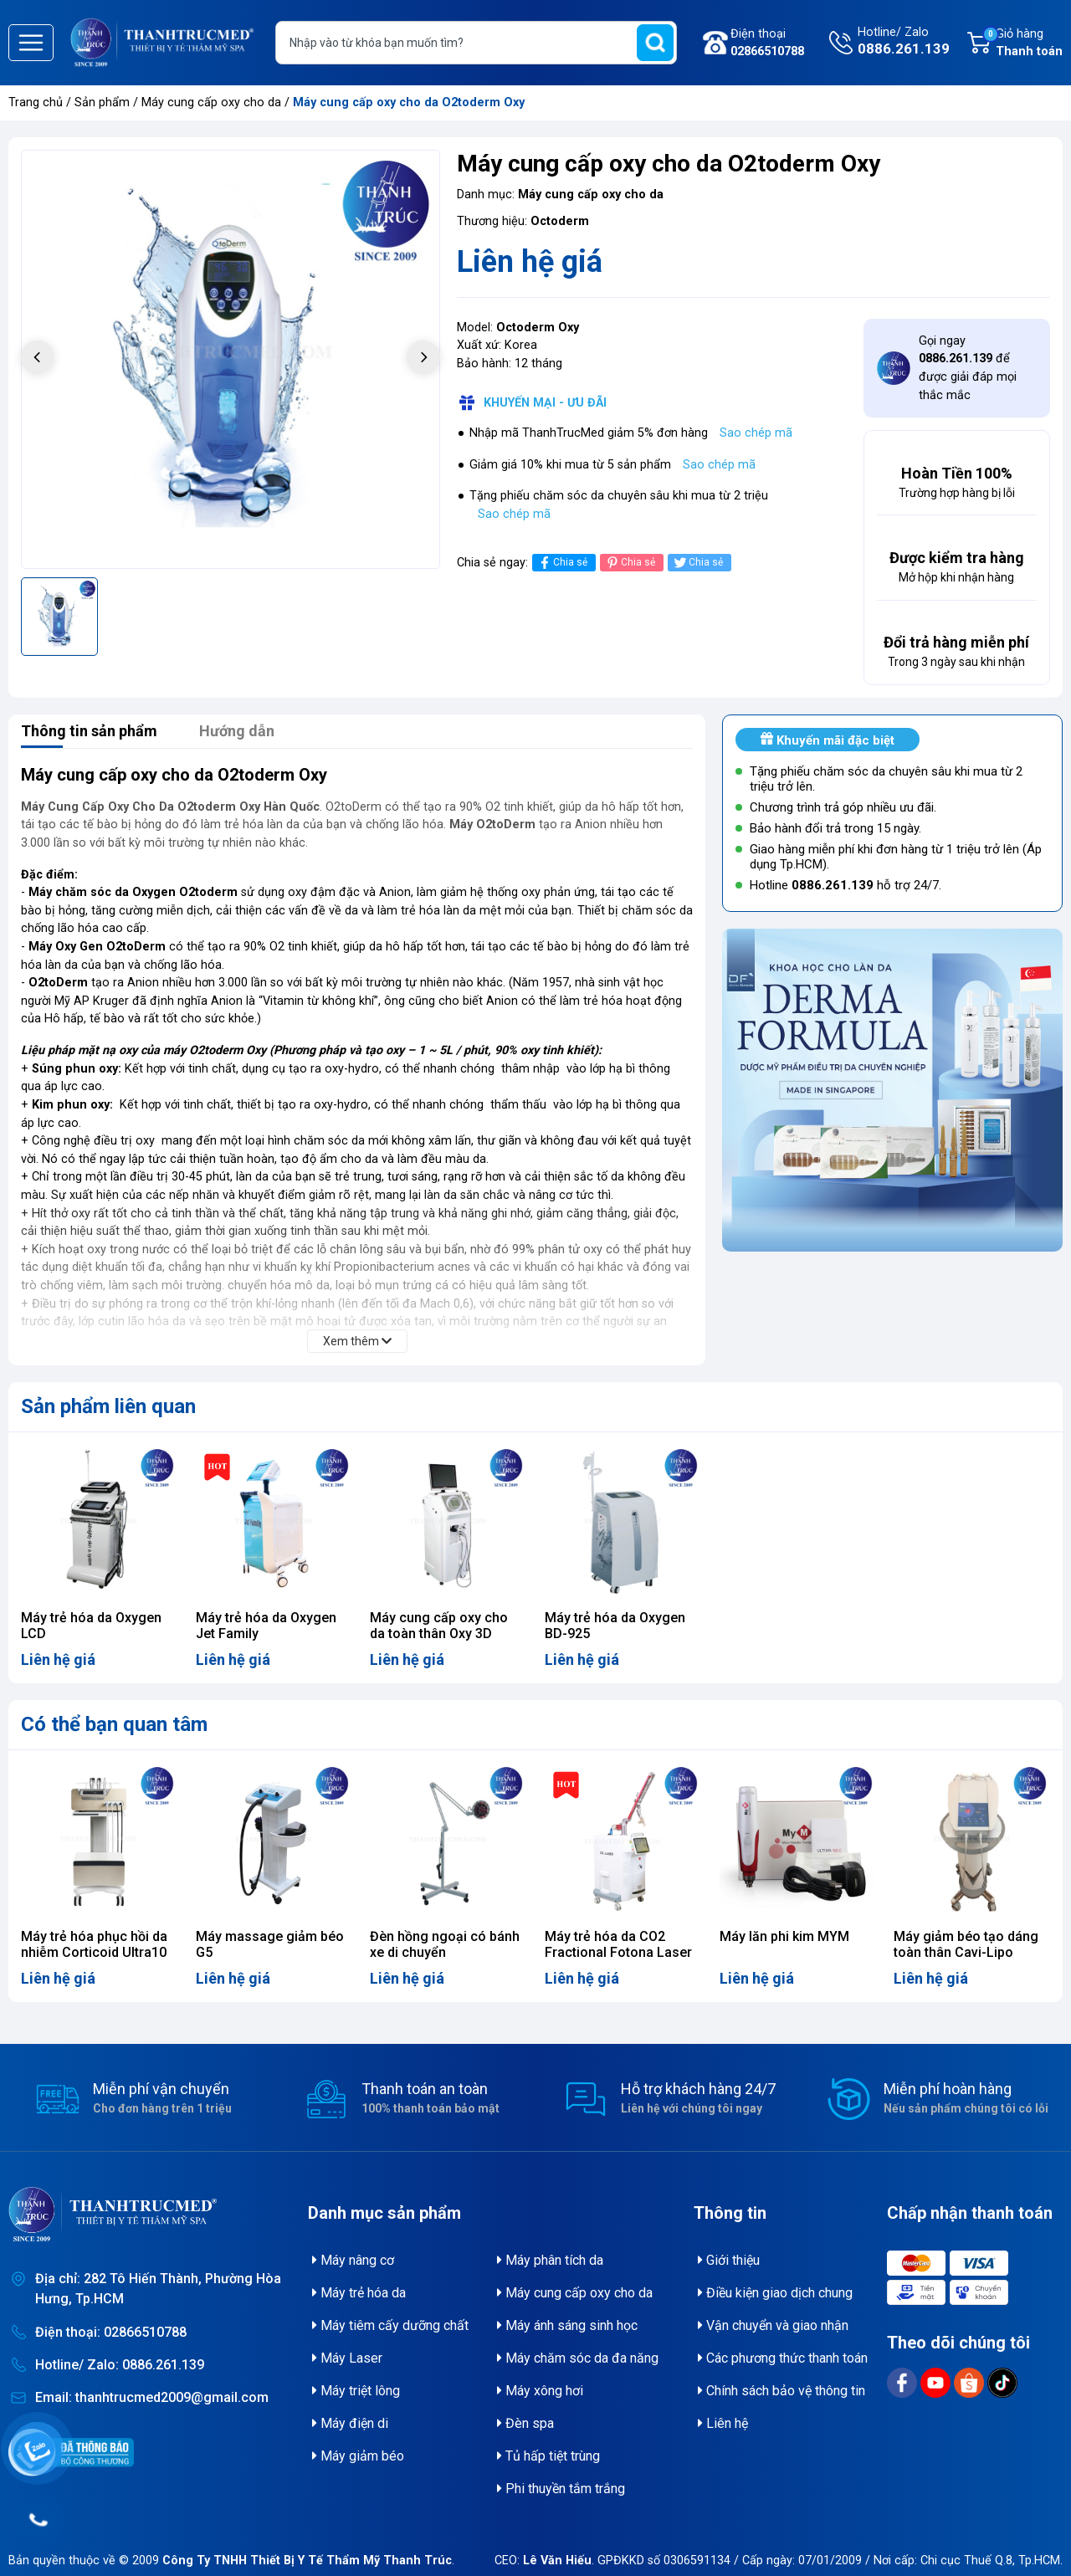  I want to click on Liên hệ, so click(723, 2423).